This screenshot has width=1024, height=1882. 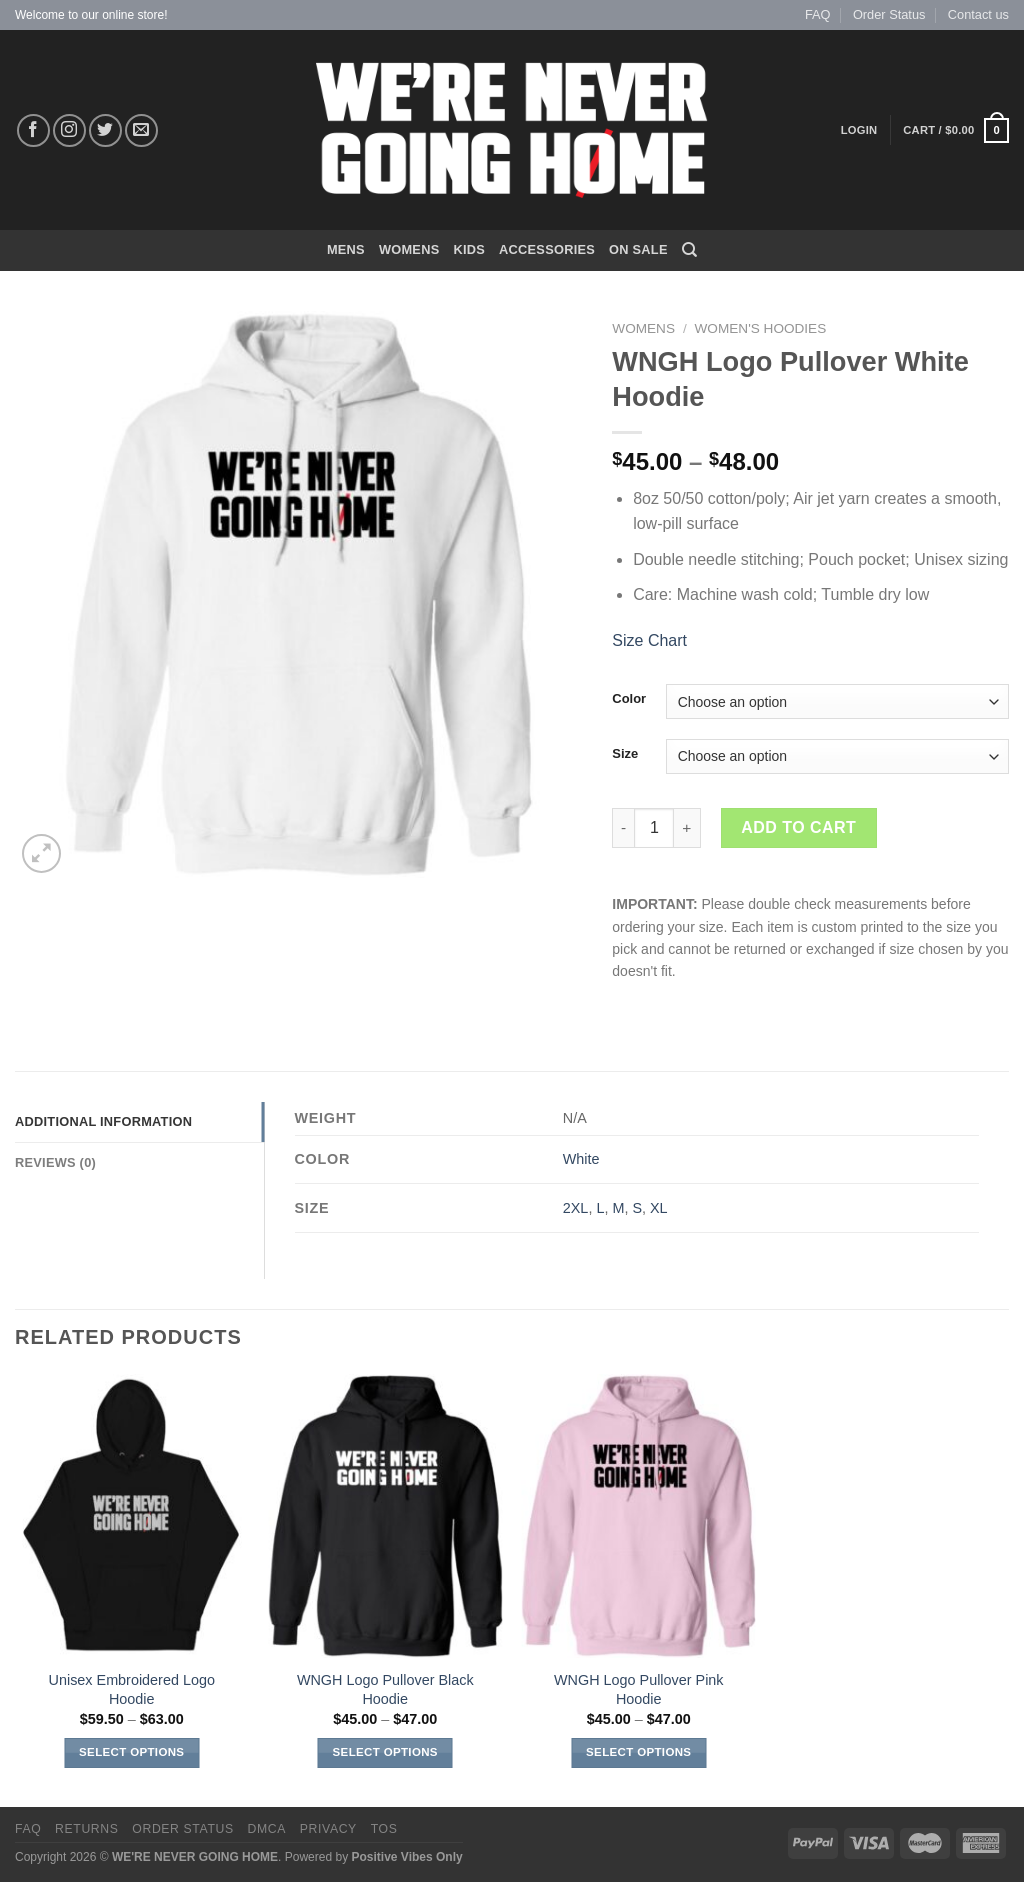 I want to click on [Search], so click(x=689, y=250).